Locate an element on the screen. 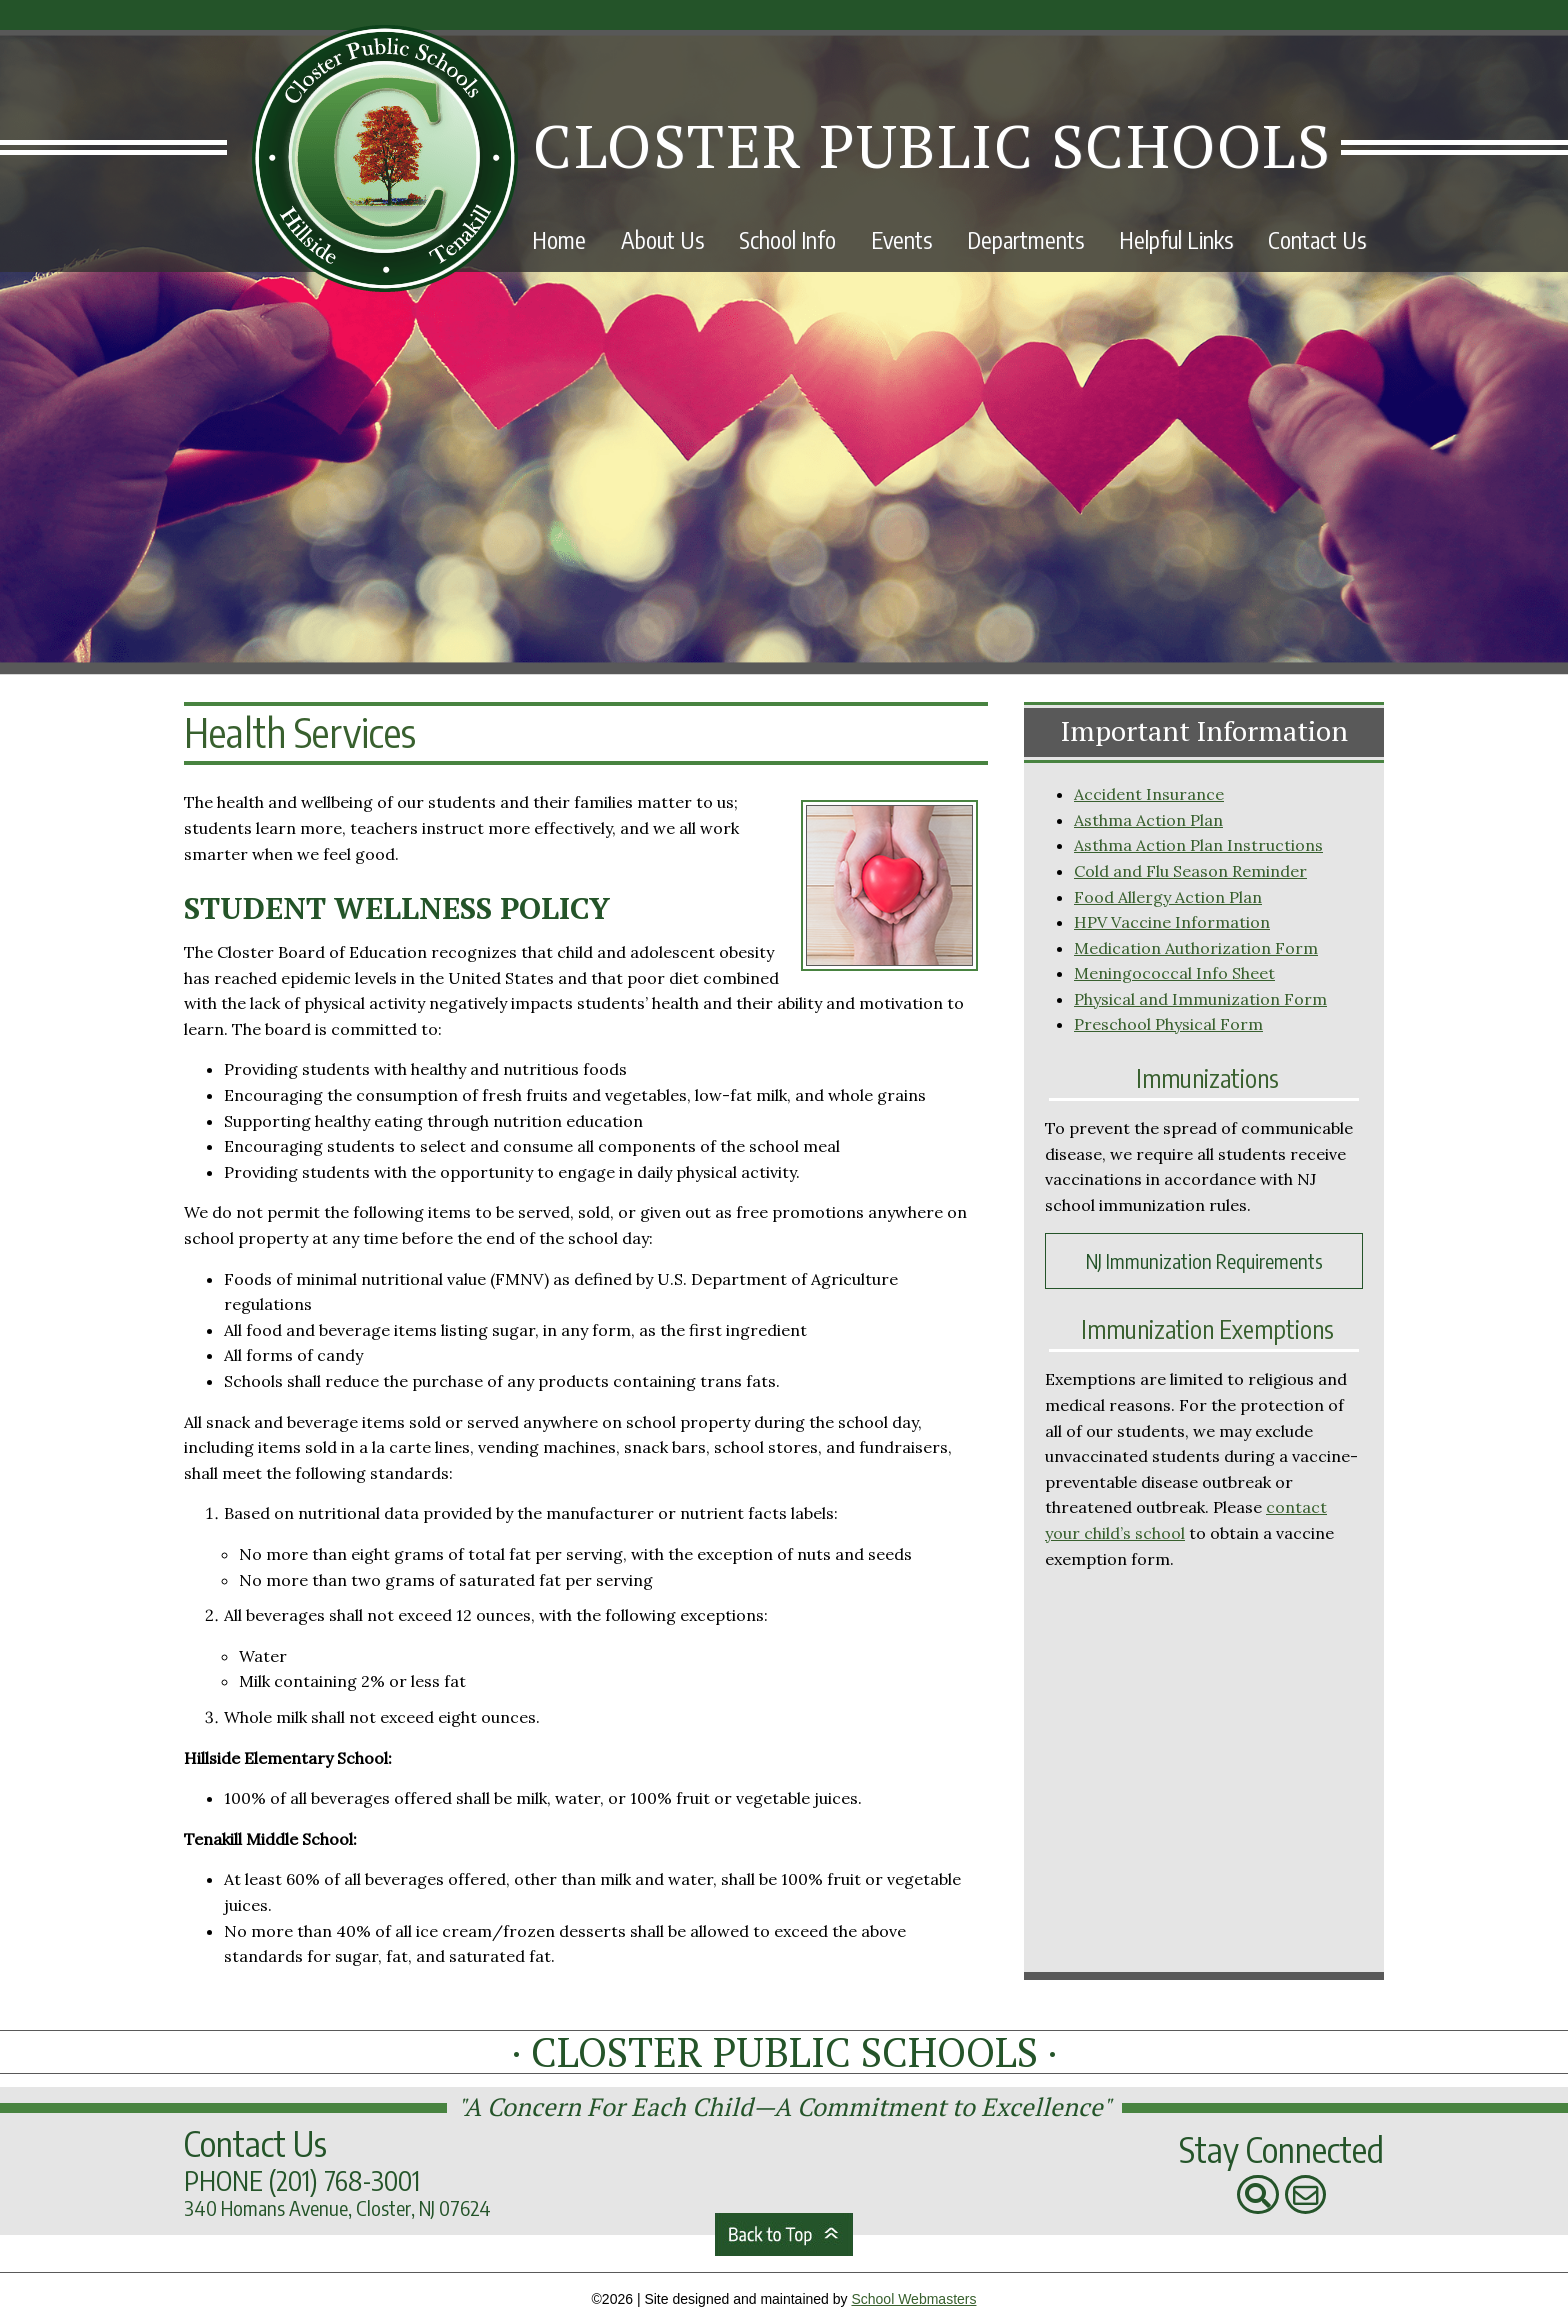 The width and height of the screenshot is (1568, 2324). [Contact Us] is located at coordinates (1306, 2195).